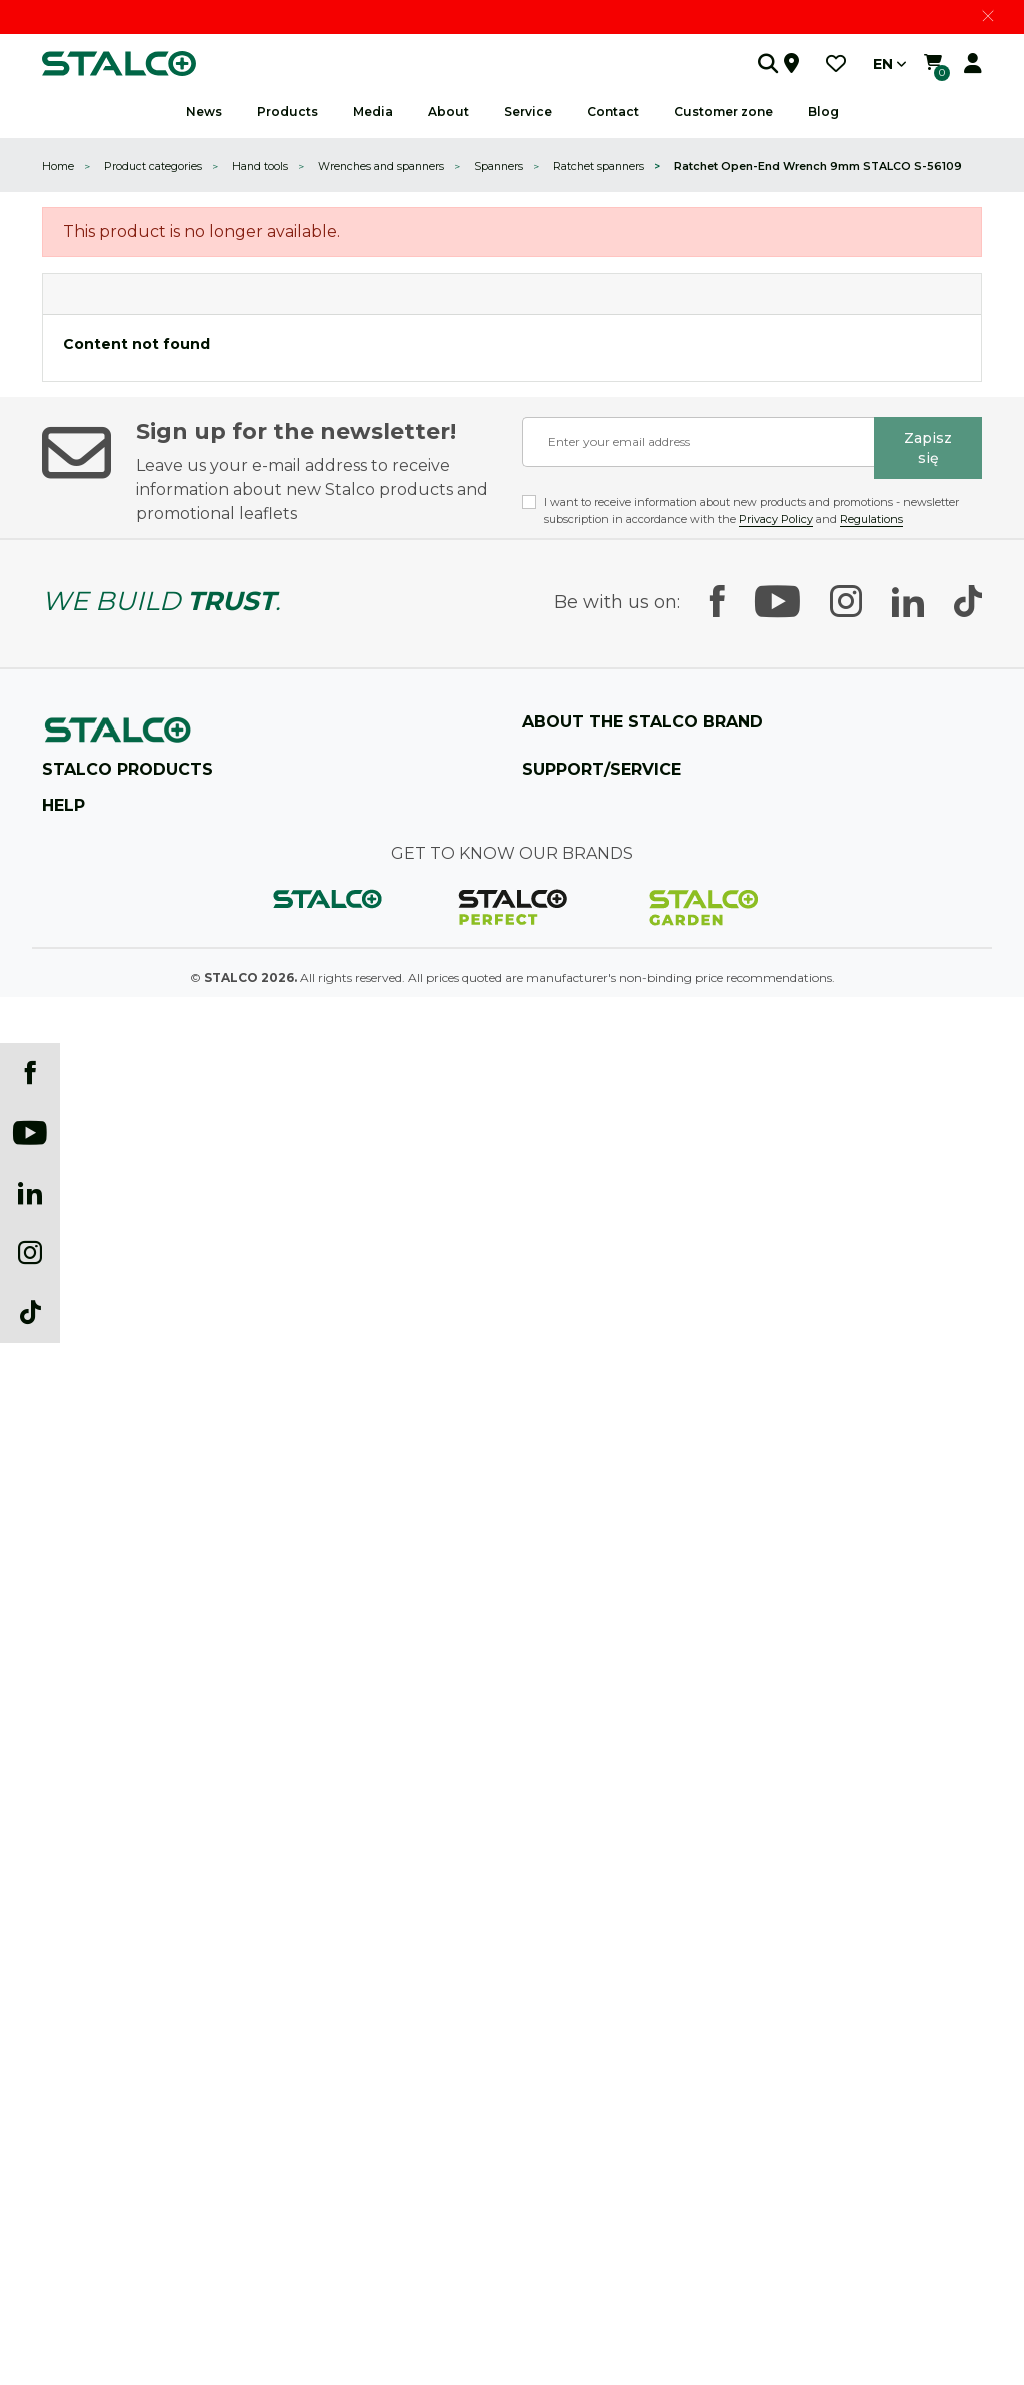 This screenshot has height=2385, width=1024. What do you see at coordinates (576, 794) in the screenshot?
I see `25 YEARS STALCO` at bounding box center [576, 794].